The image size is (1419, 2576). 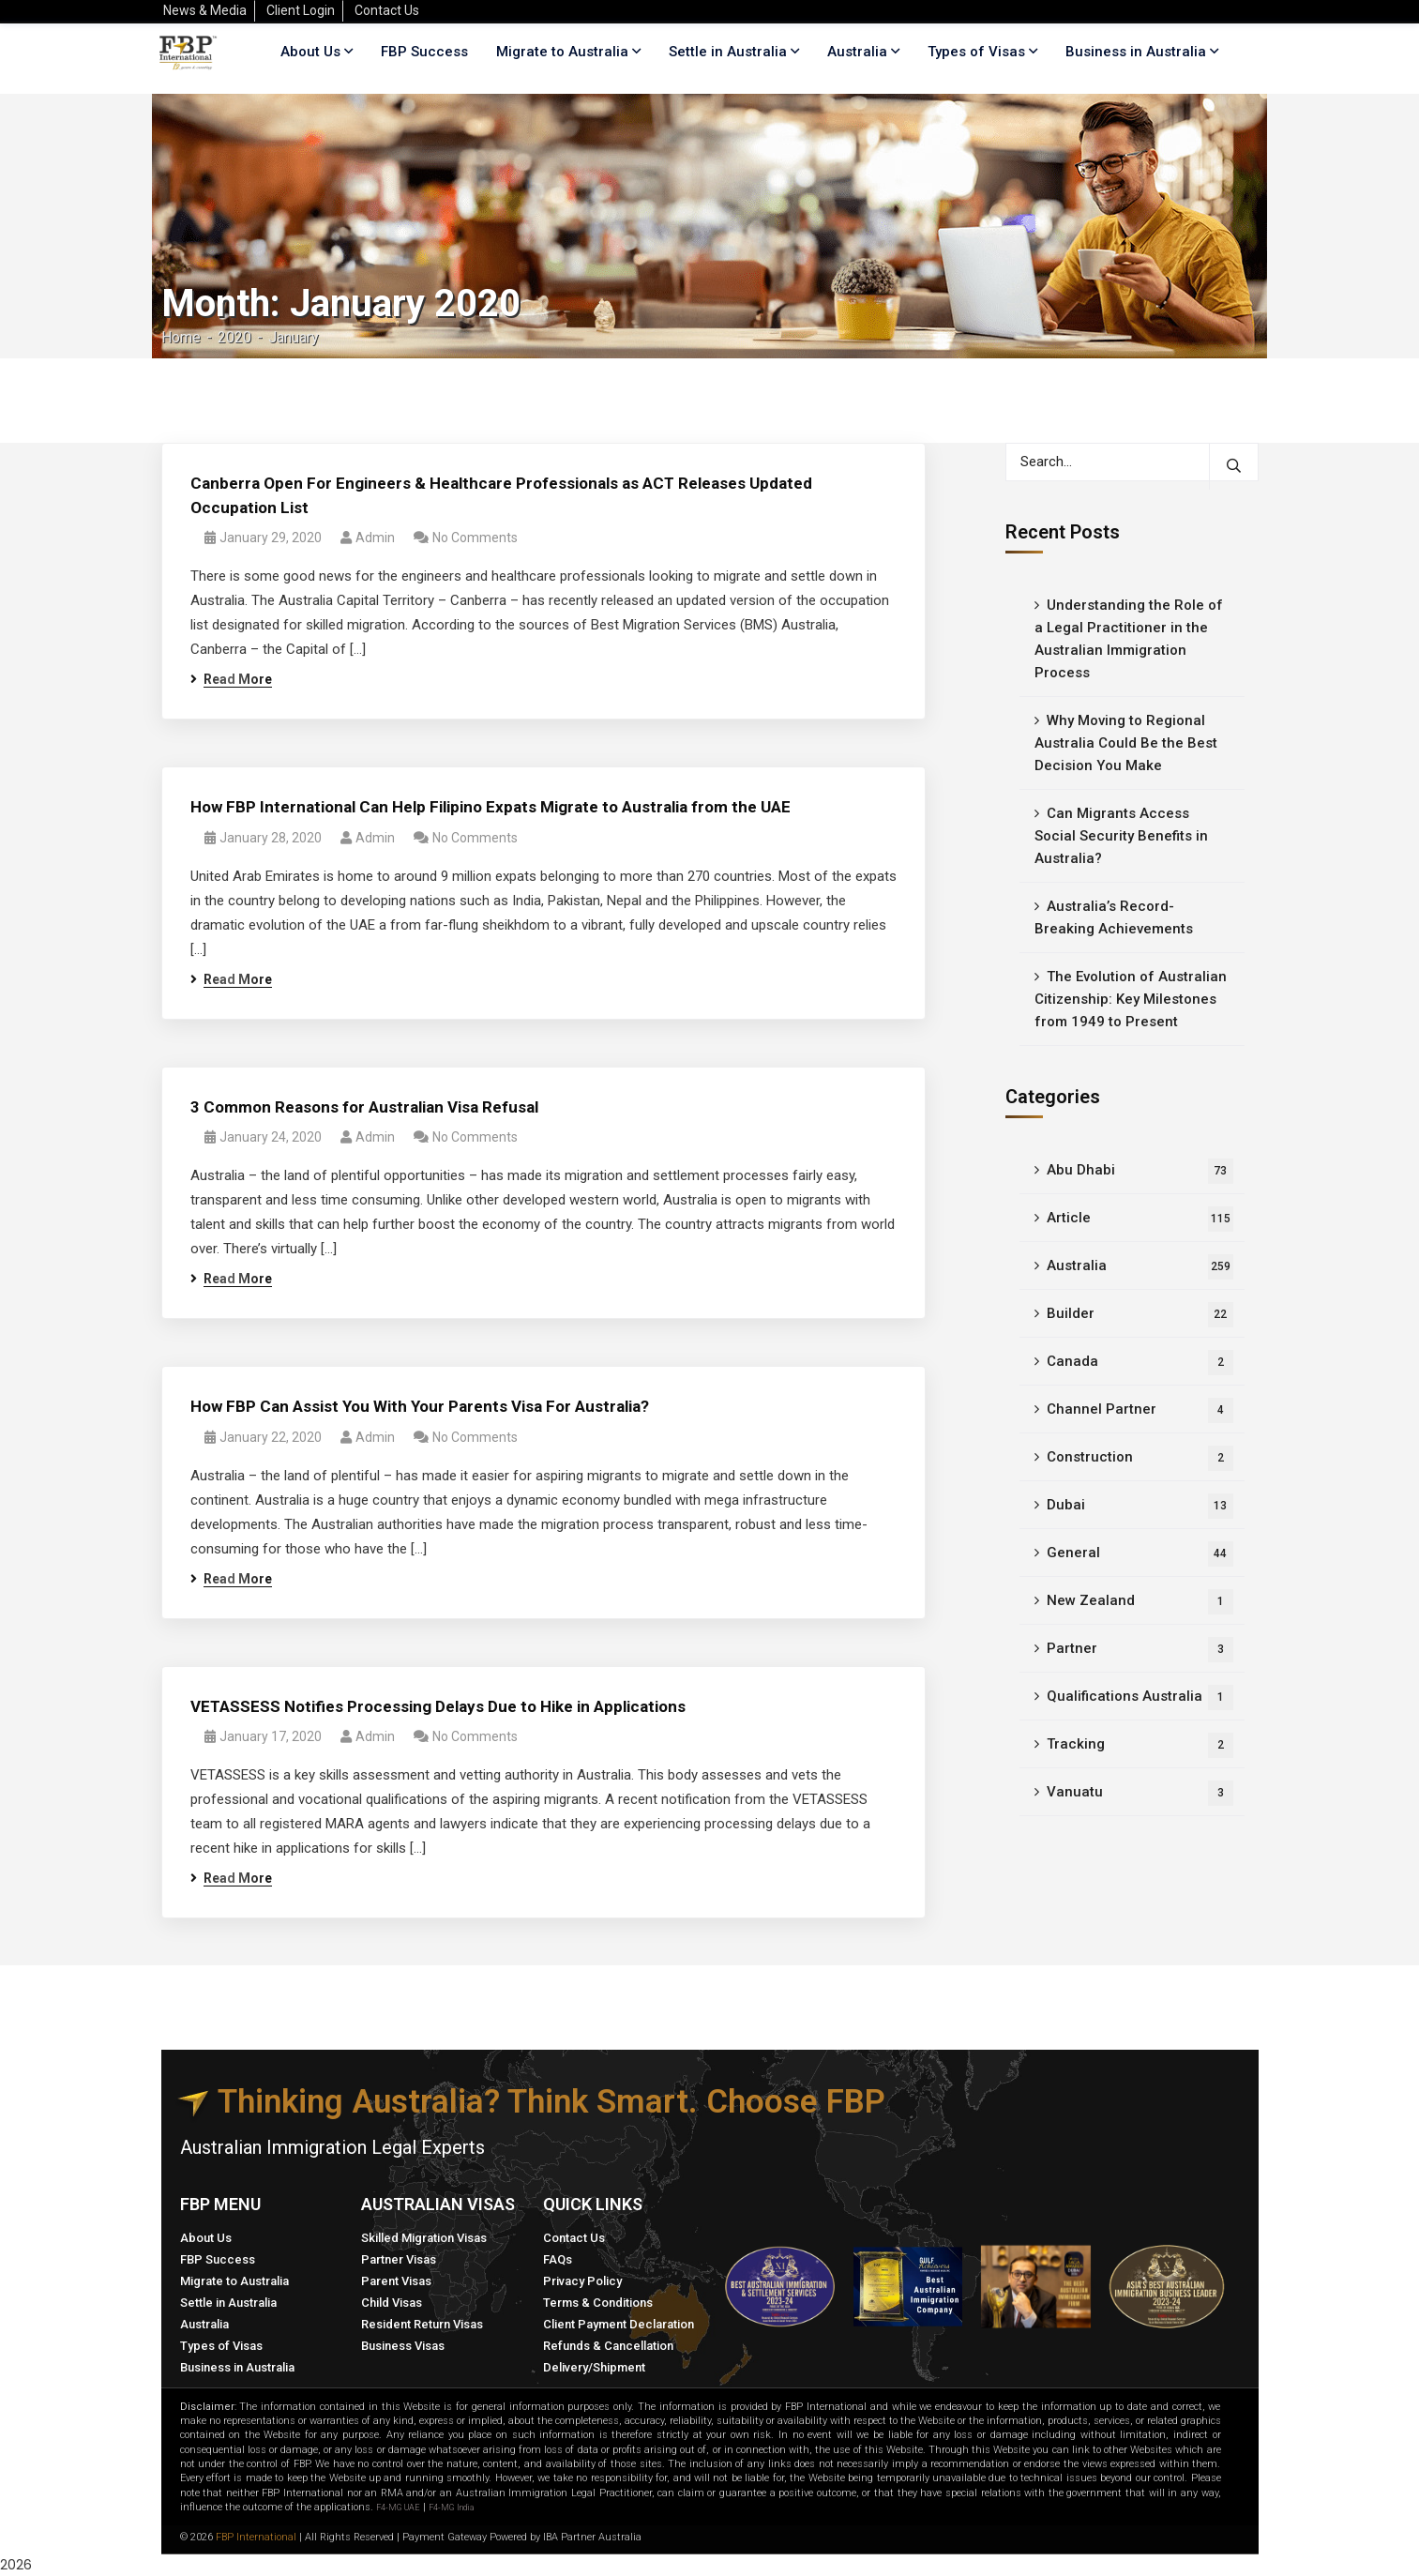 What do you see at coordinates (1140, 1362) in the screenshot?
I see `Canada` at bounding box center [1140, 1362].